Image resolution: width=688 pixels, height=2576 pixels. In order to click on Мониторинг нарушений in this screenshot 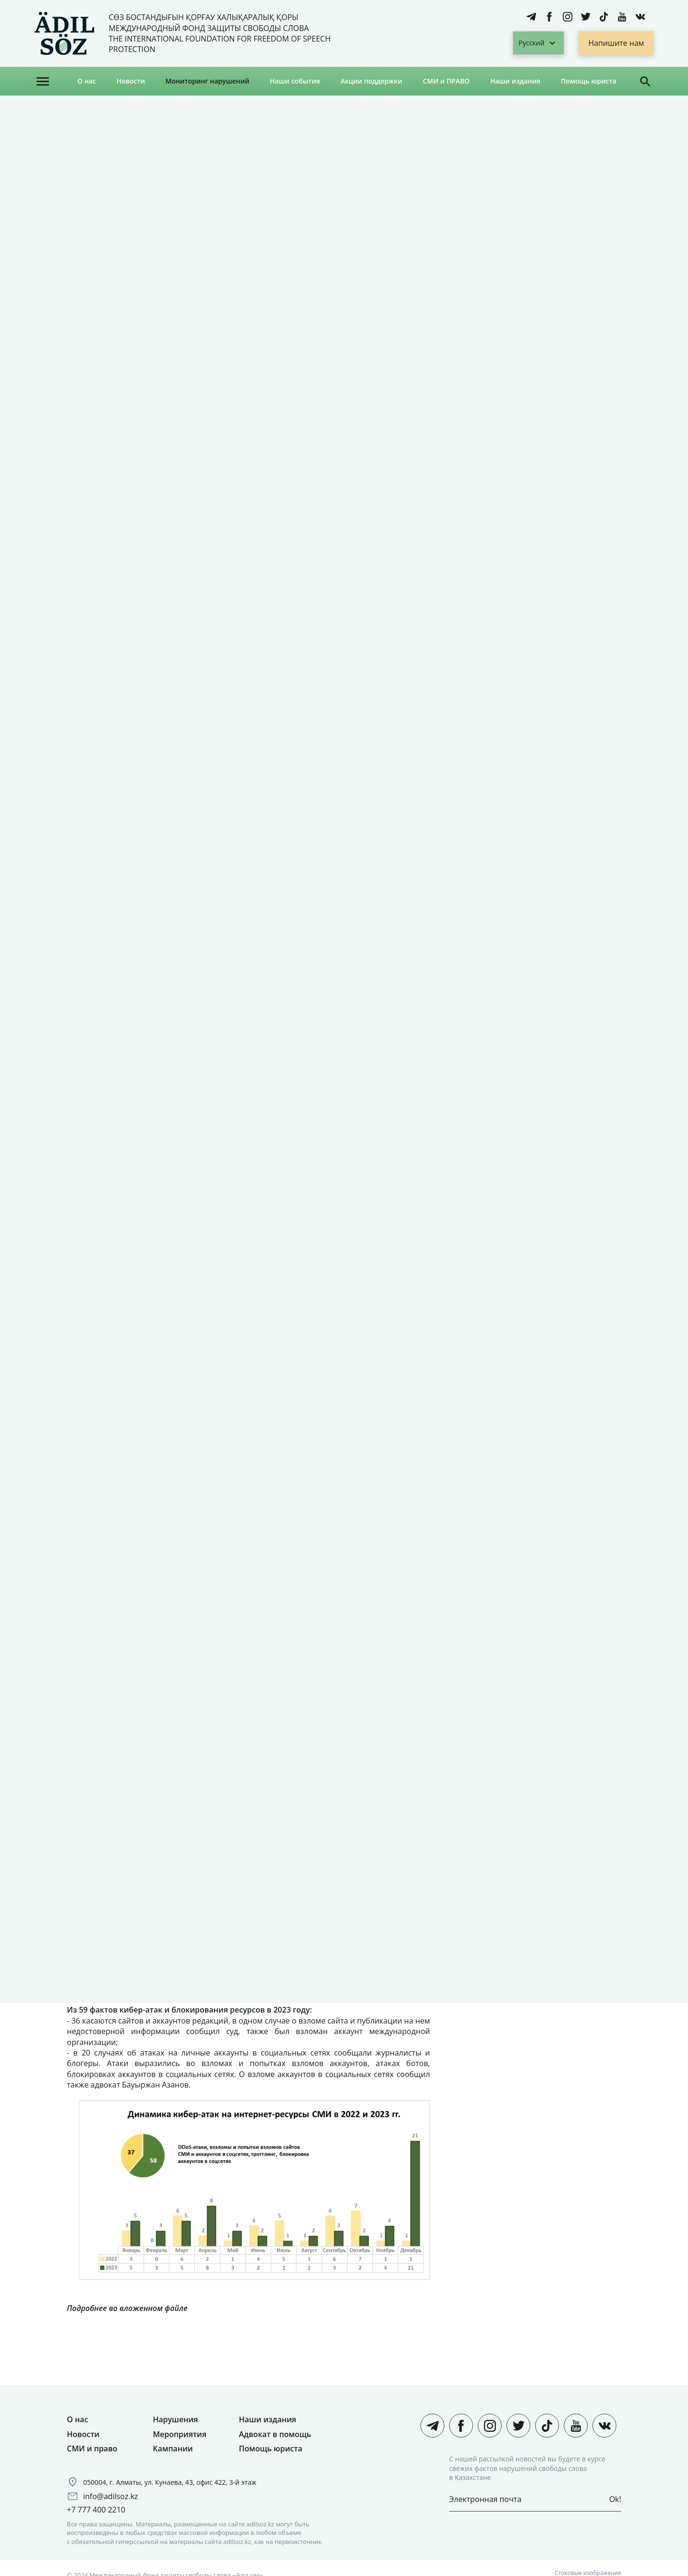, I will do `click(207, 80)`.